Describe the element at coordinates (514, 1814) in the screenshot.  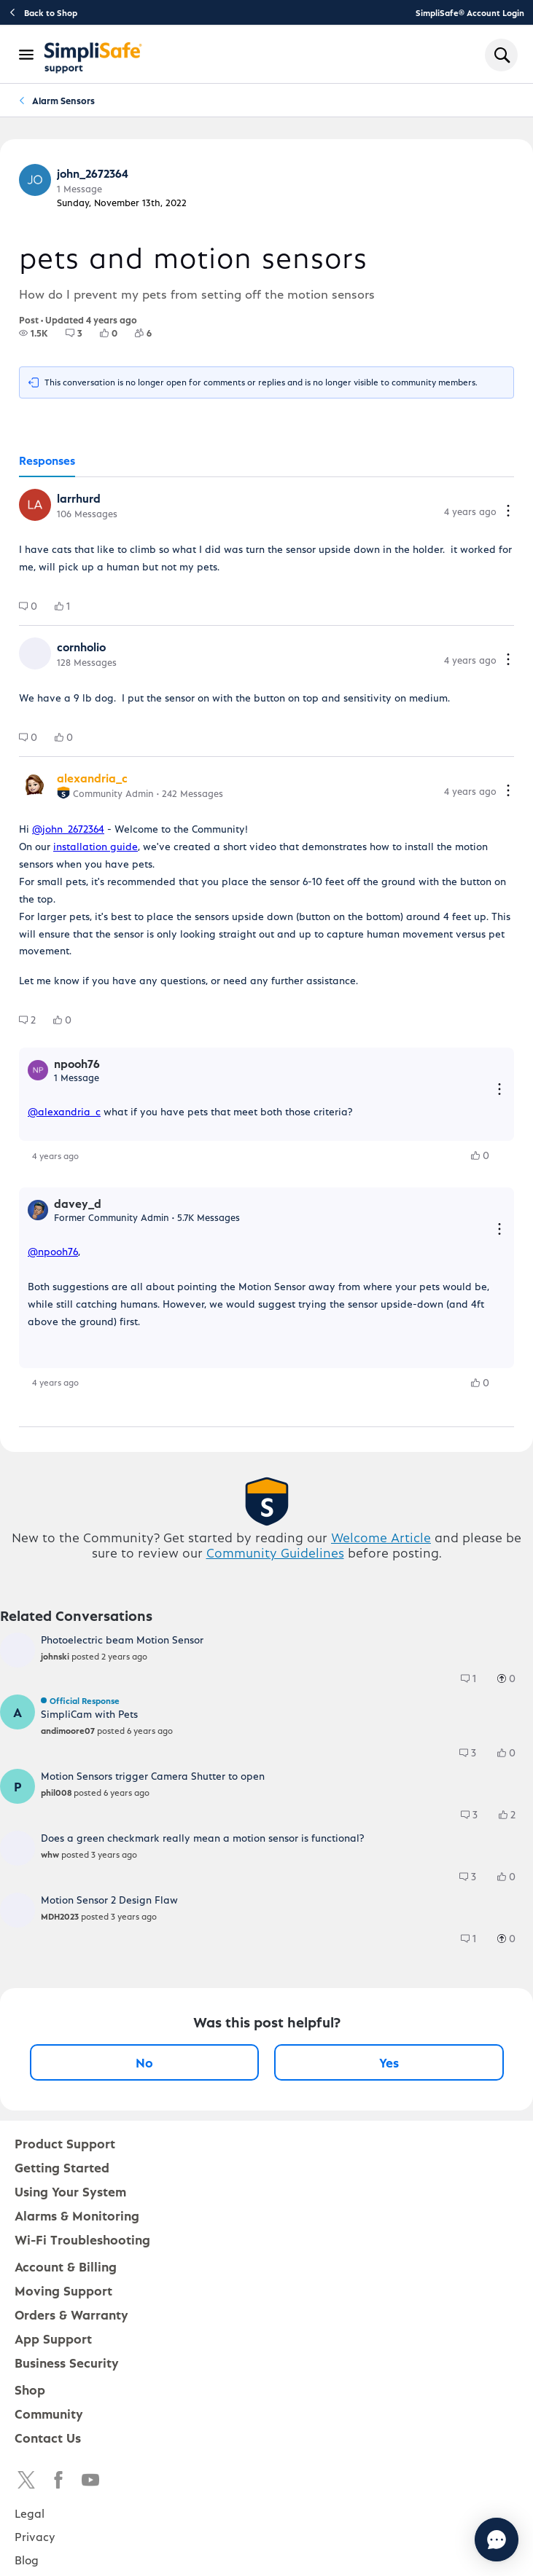
I see `[2 Likes]` at that location.